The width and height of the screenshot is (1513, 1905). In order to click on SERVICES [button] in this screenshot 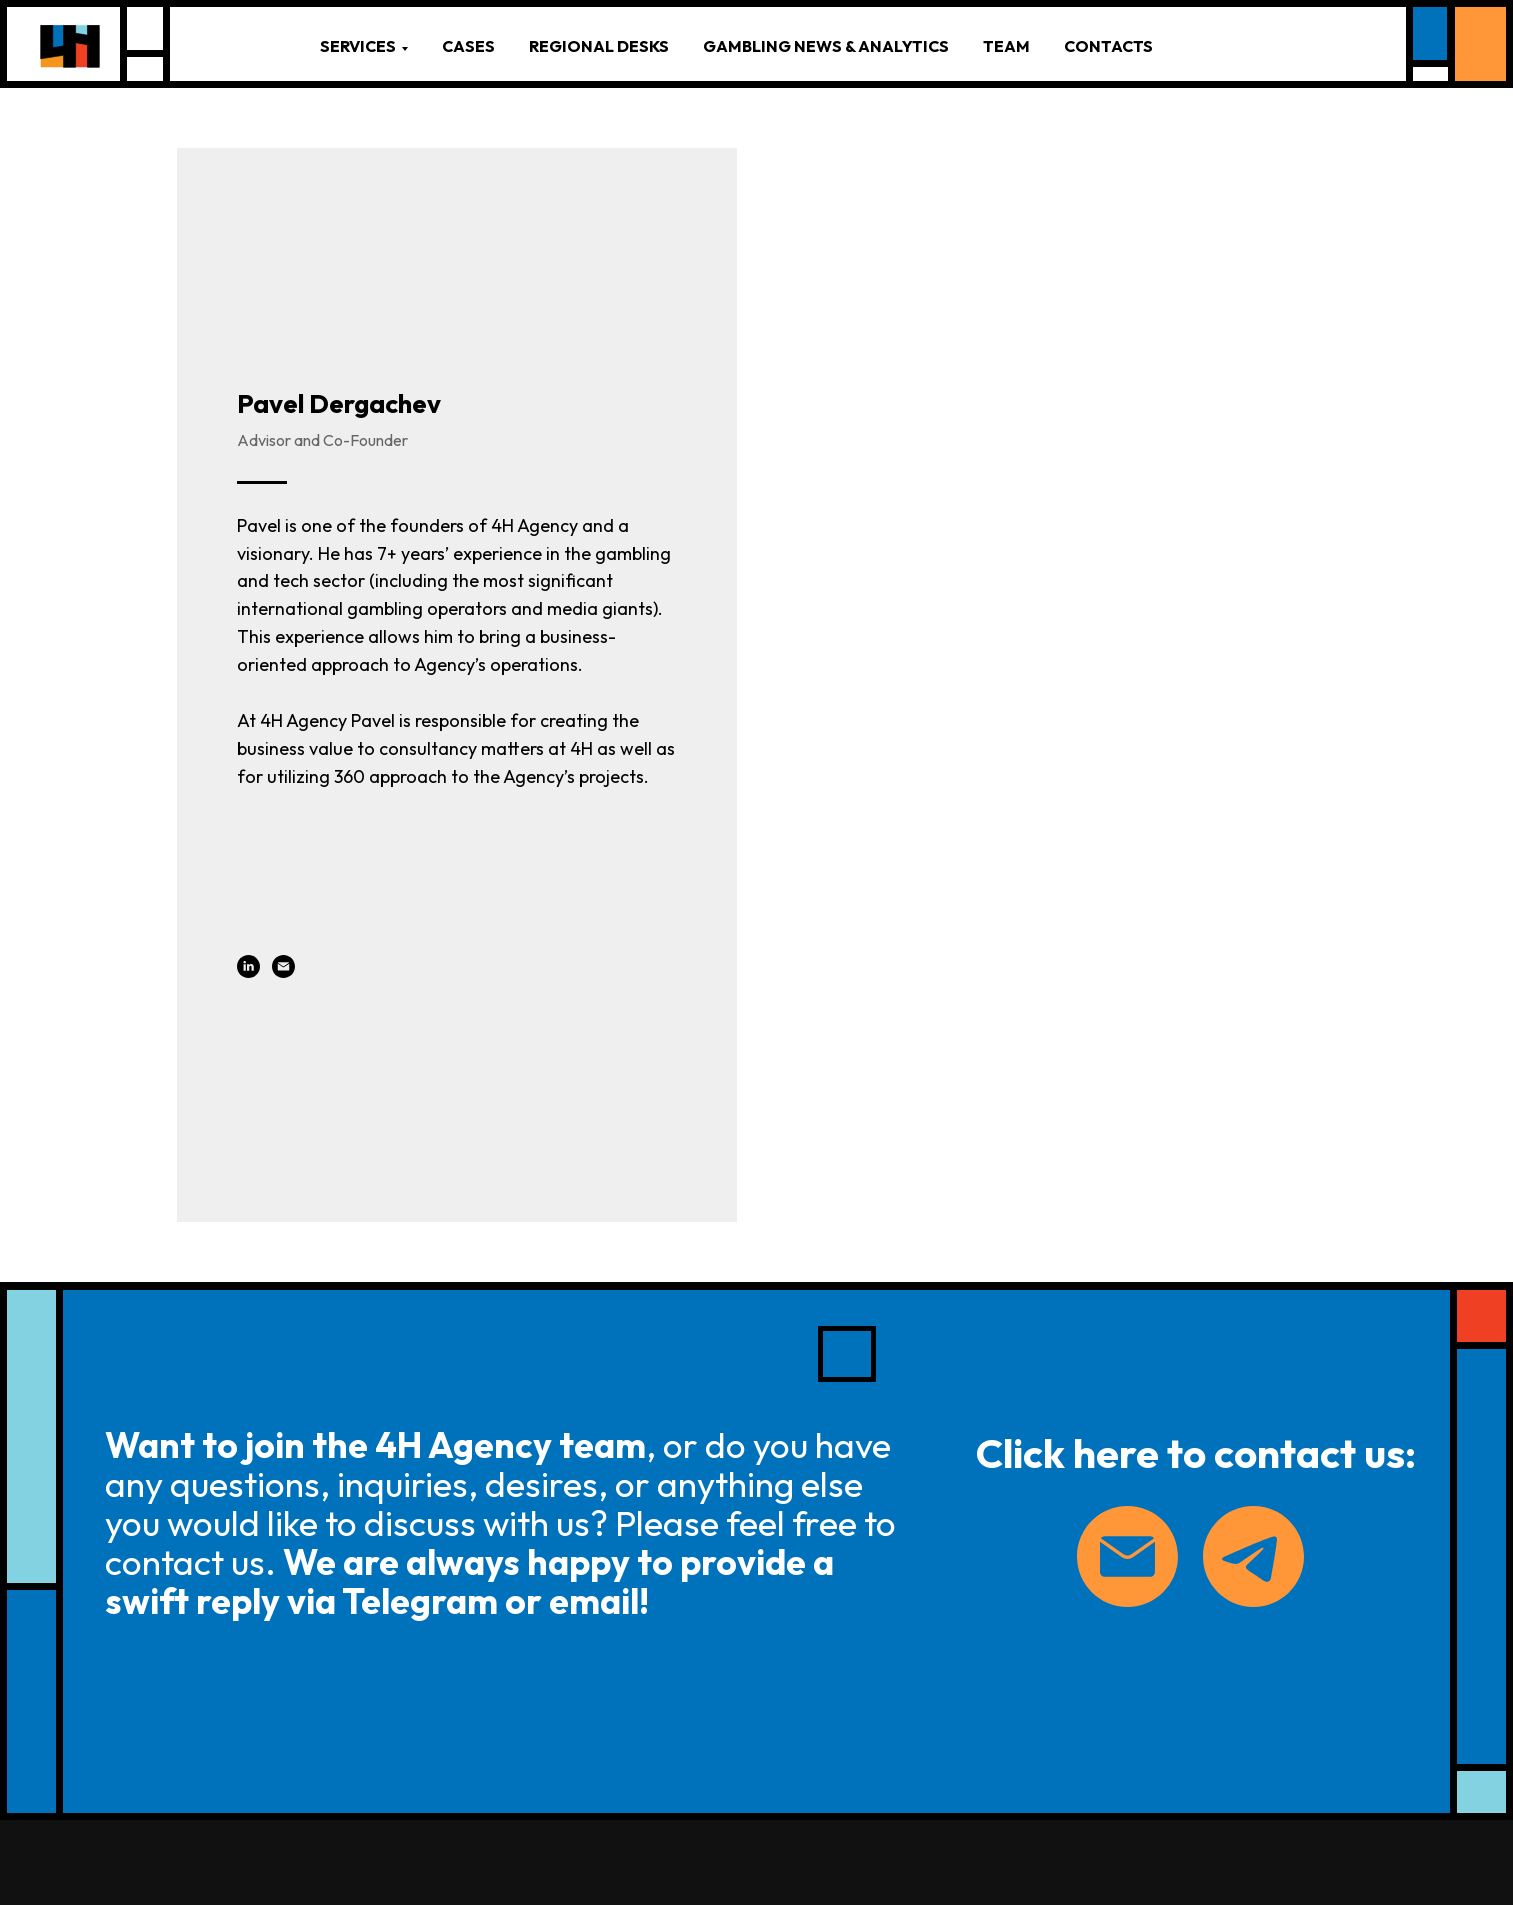, I will do `click(358, 46)`.